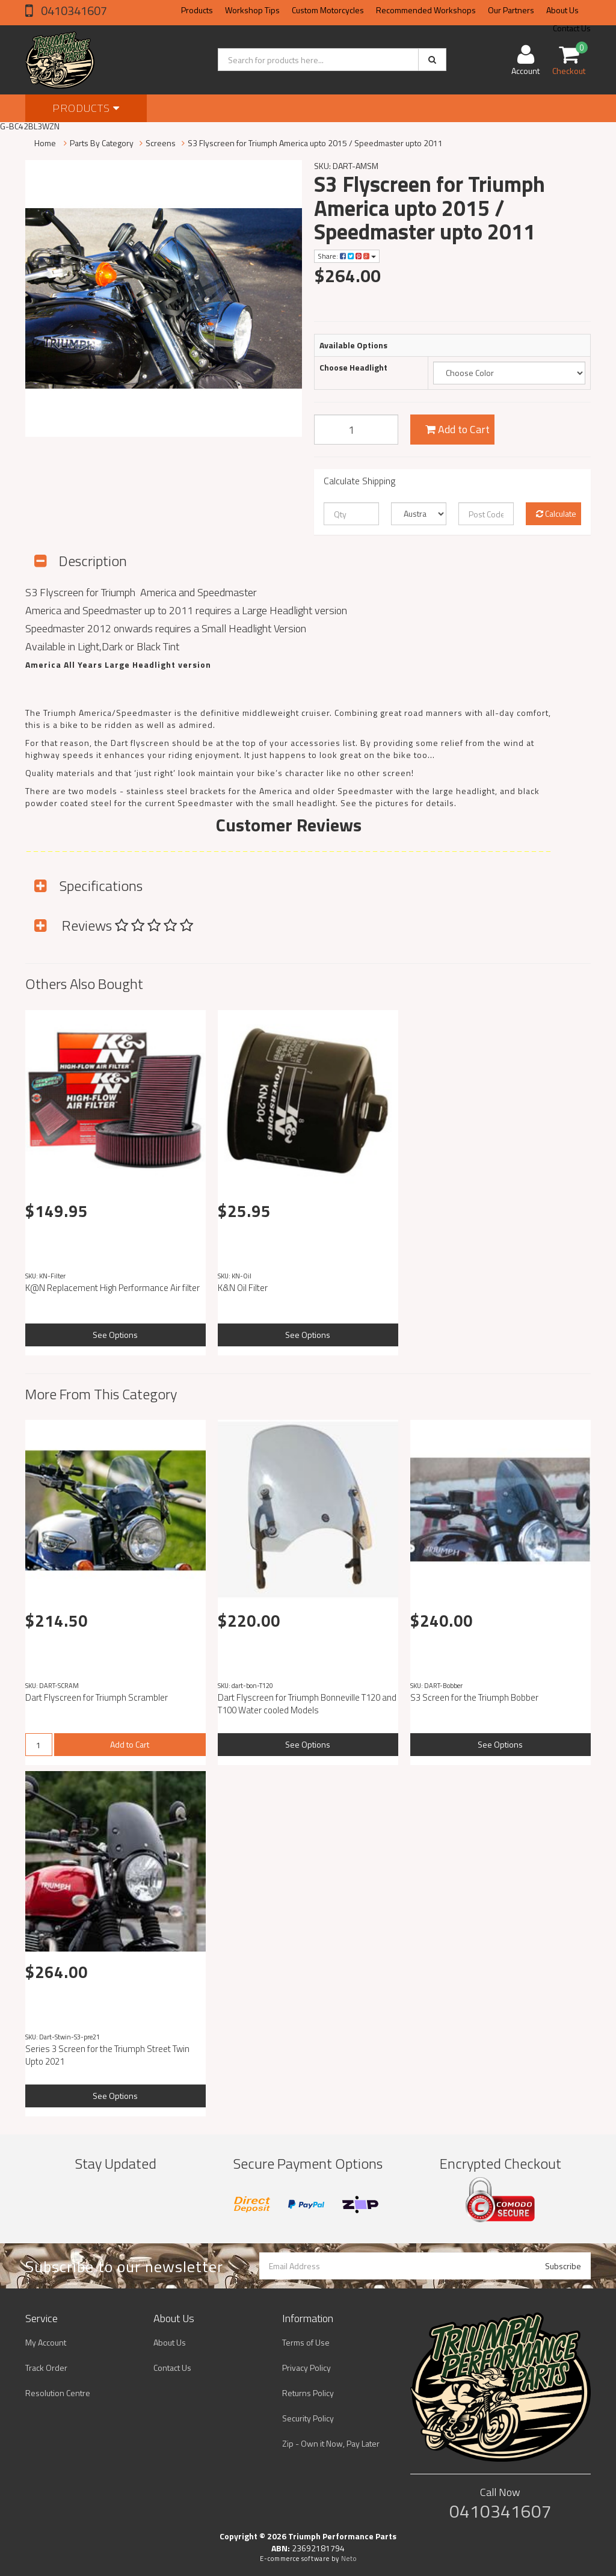  What do you see at coordinates (306, 2367) in the screenshot?
I see `Privacy Policy` at bounding box center [306, 2367].